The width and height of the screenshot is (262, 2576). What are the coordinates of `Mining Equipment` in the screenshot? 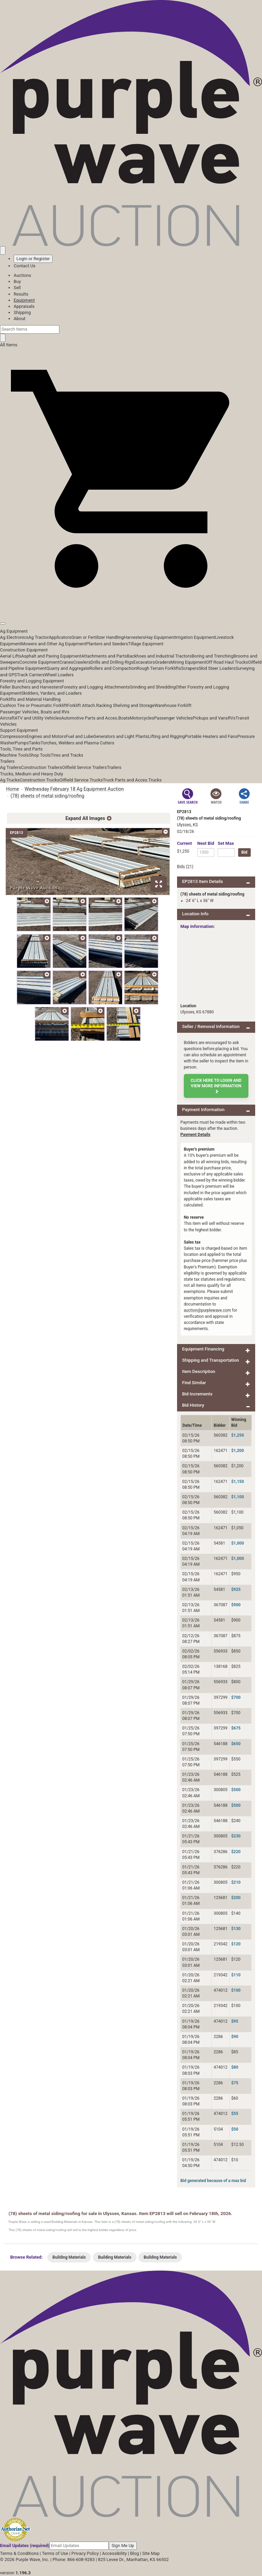 It's located at (188, 662).